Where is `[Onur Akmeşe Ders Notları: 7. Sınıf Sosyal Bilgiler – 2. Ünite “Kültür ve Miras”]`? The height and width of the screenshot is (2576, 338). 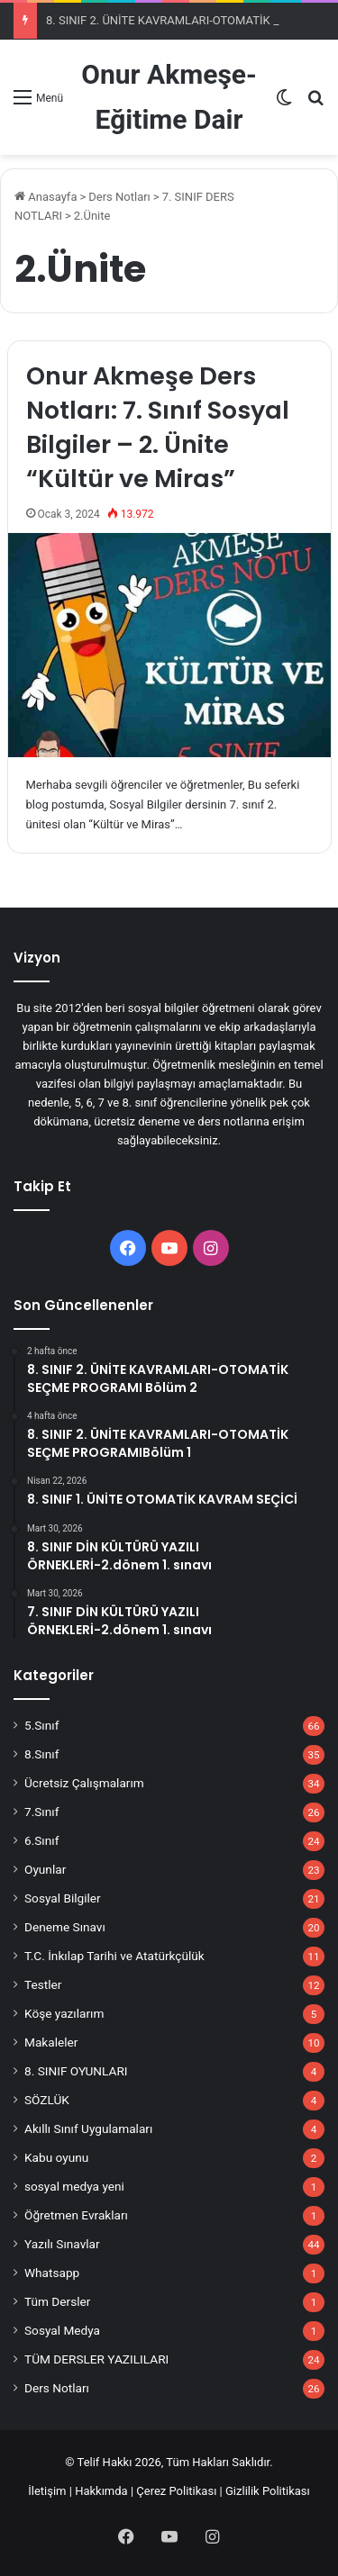
[Onur Akmeşe Ders Notları: 7. Sınıf Sosyal Bilgiler – 2. Ünite “Kültür ve Miras”] is located at coordinates (169, 645).